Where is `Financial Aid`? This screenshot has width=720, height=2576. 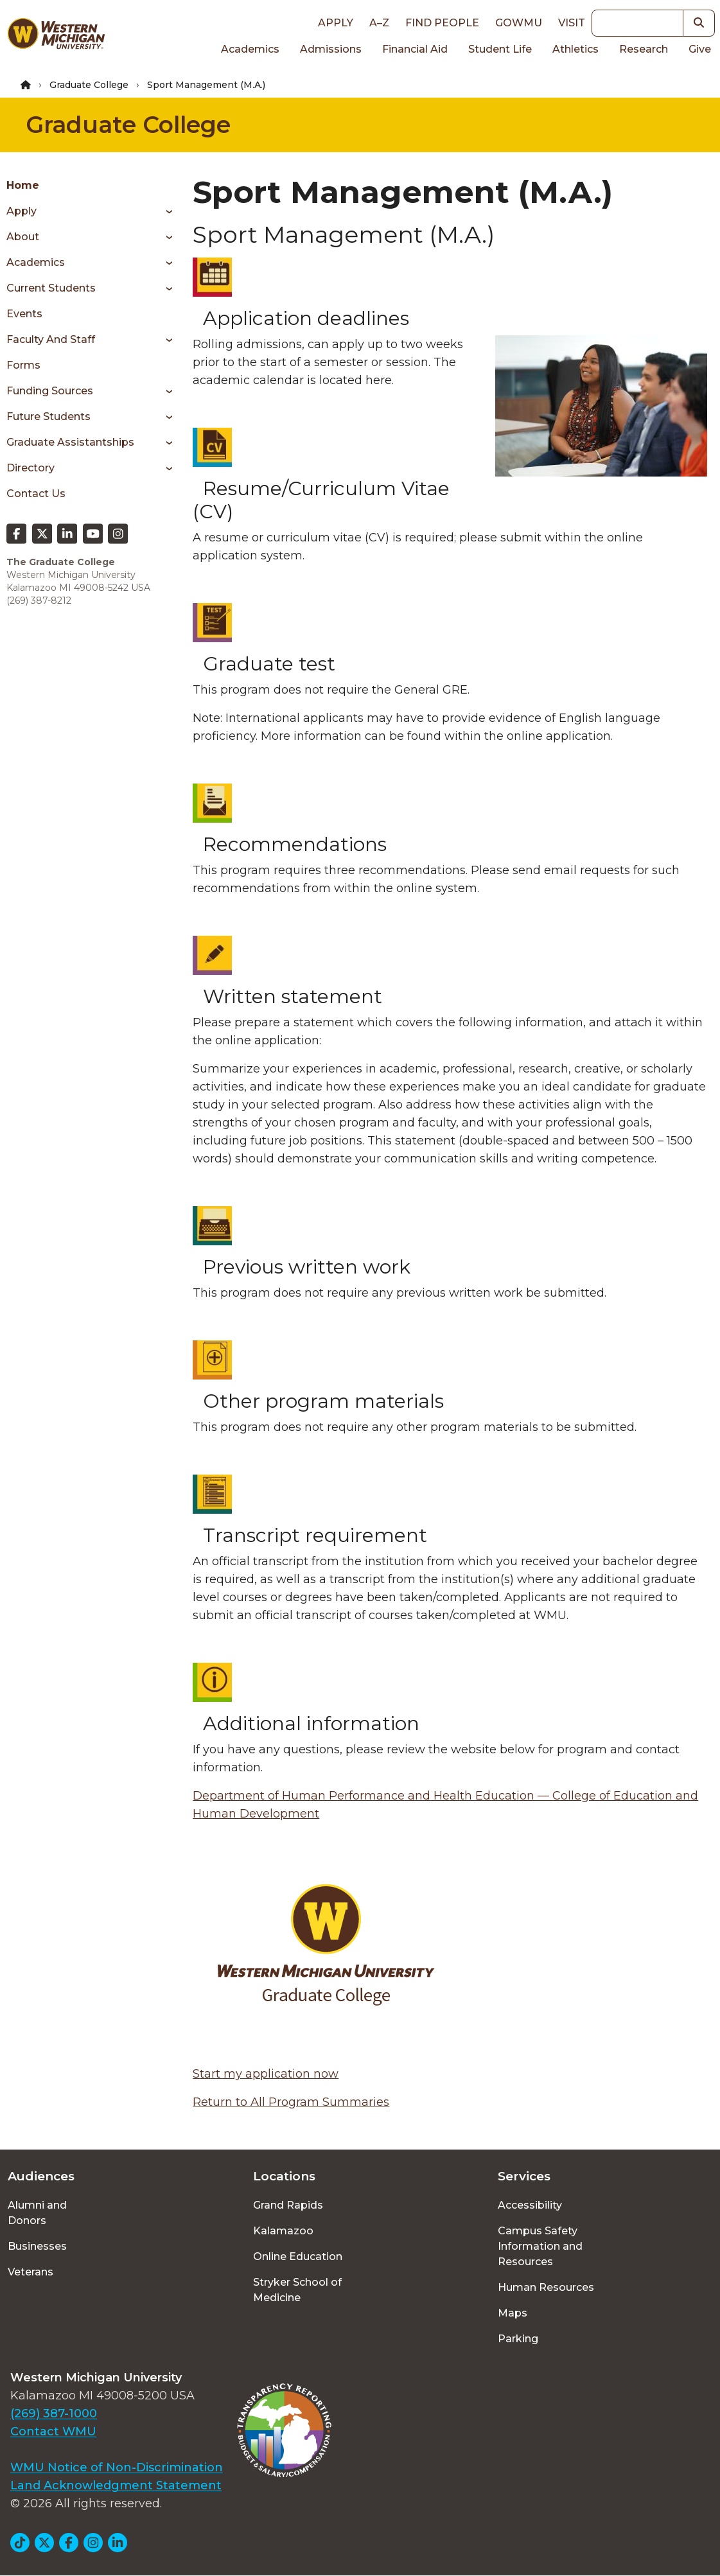 Financial Aid is located at coordinates (415, 49).